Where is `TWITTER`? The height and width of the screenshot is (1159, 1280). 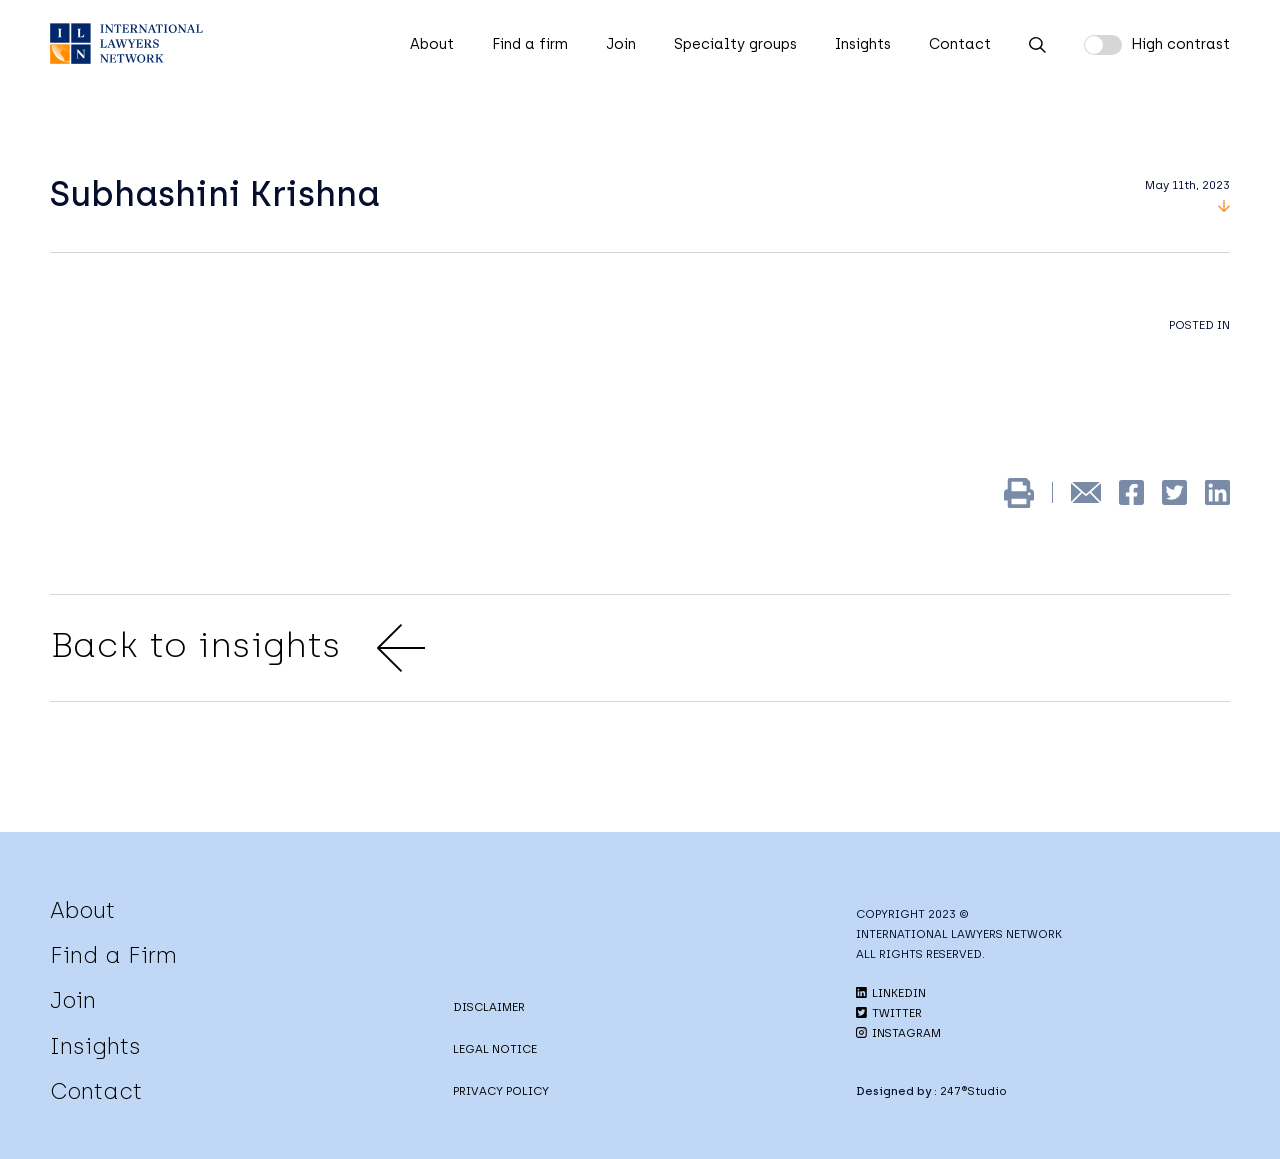
TWITTER is located at coordinates (889, 1013).